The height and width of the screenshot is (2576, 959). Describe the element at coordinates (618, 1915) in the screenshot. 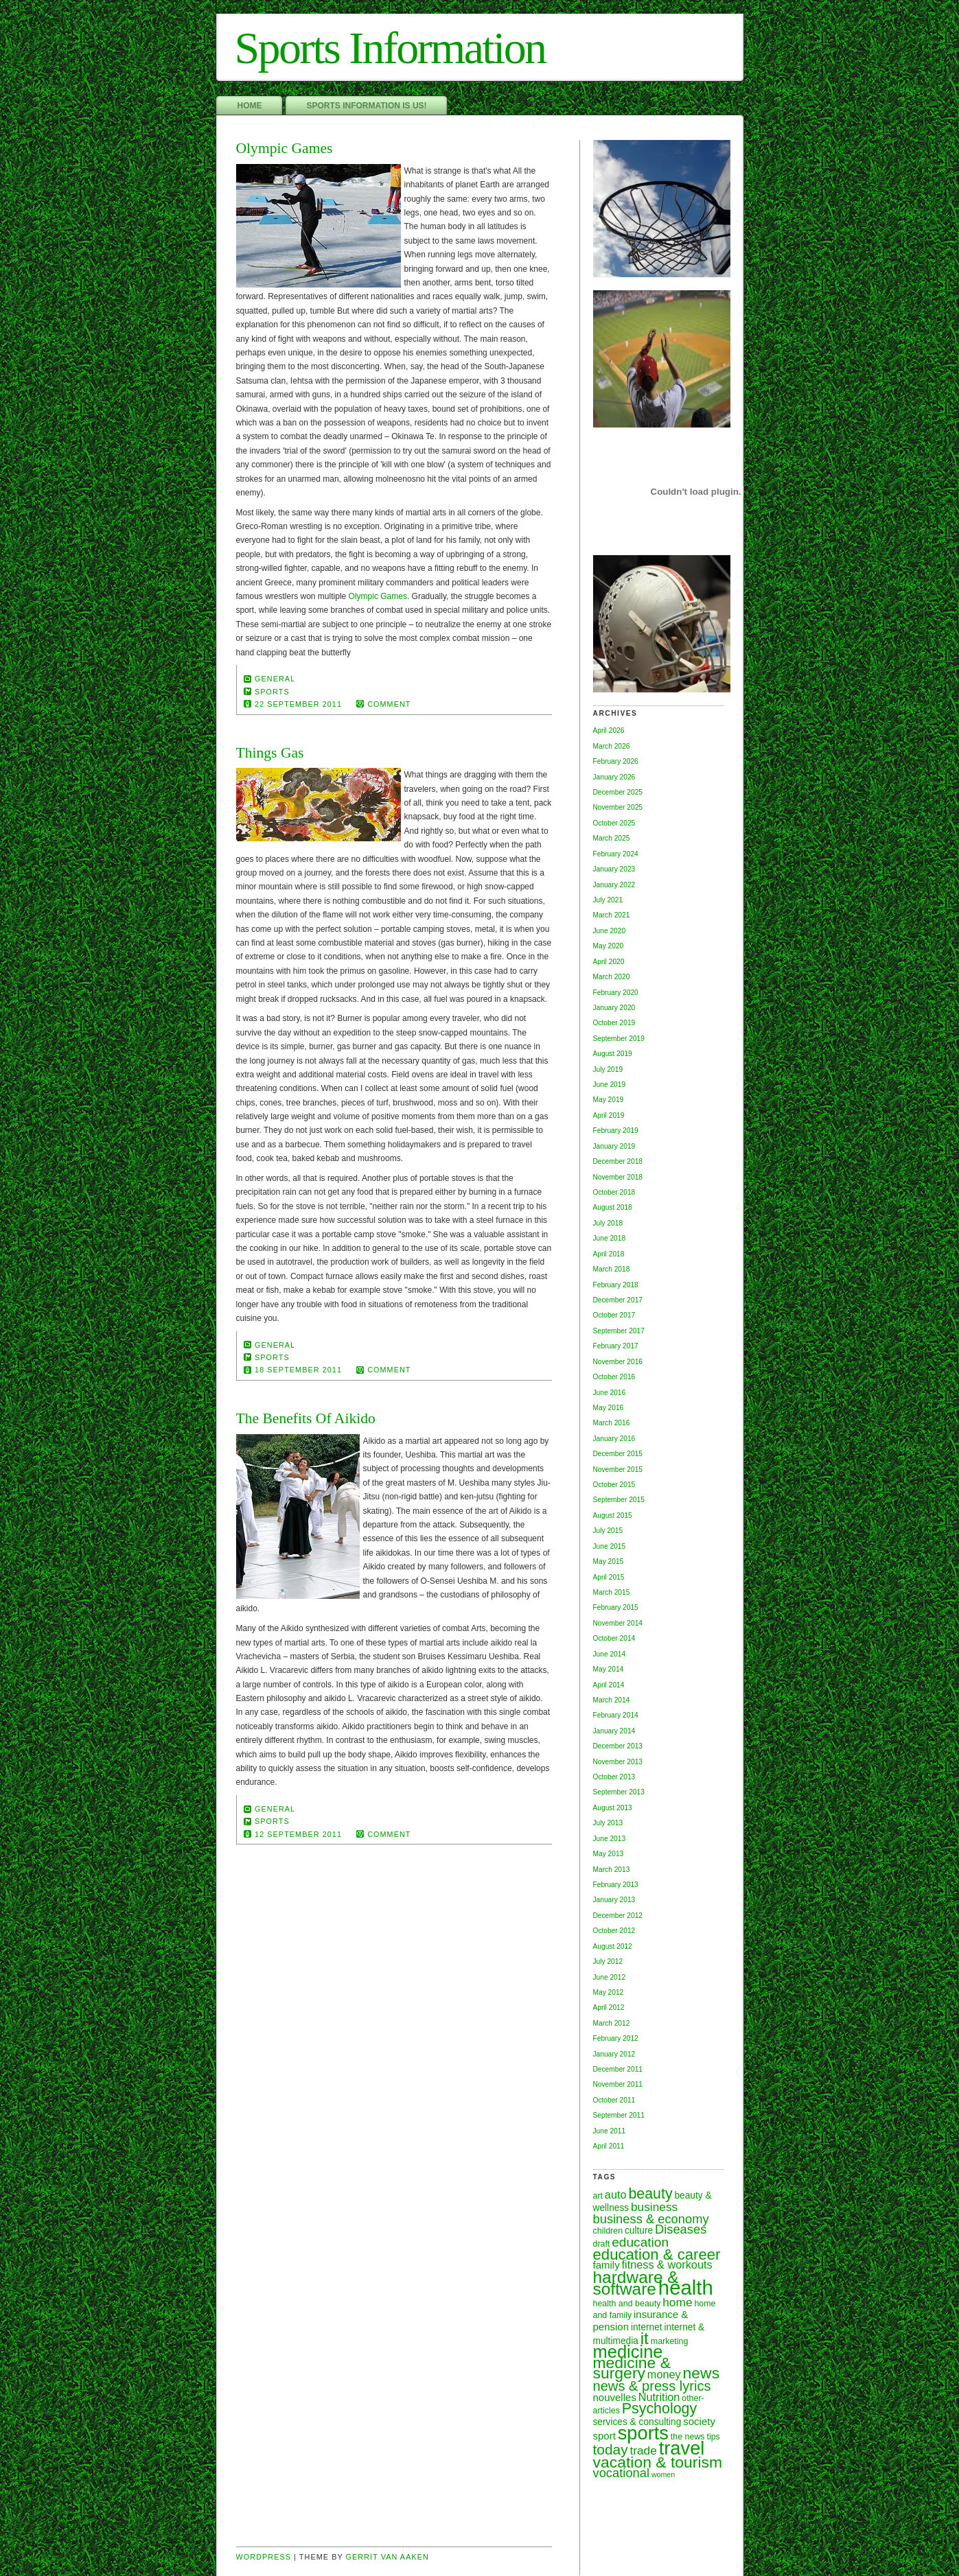

I see `December 2012` at that location.